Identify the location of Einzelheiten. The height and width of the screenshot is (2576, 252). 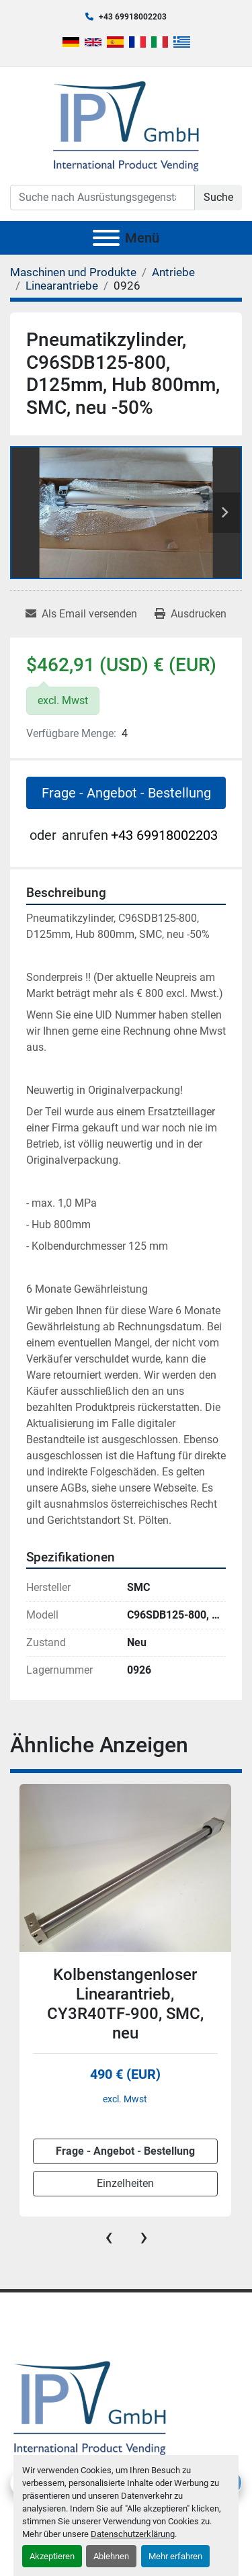
(125, 2183).